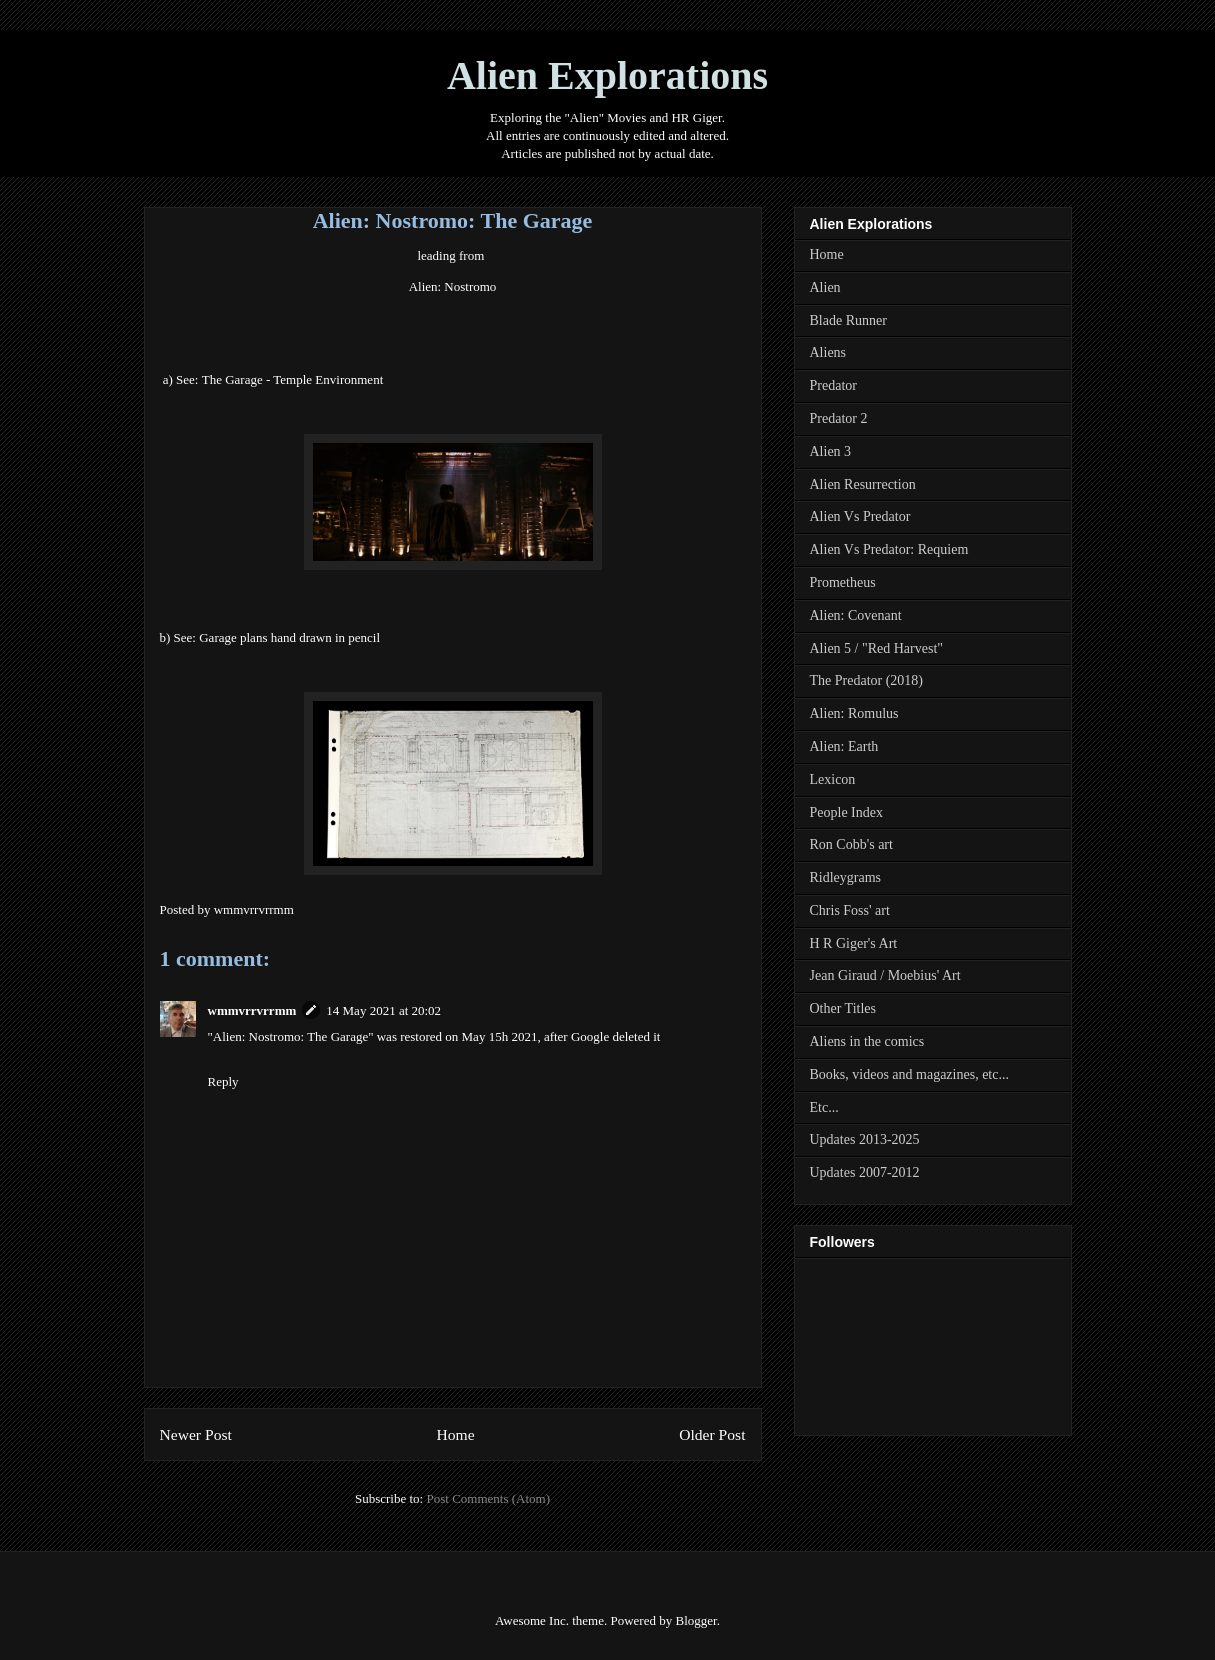 This screenshot has height=1660, width=1215. Describe the element at coordinates (885, 975) in the screenshot. I see `Jean Giraud / Moebius' Art` at that location.